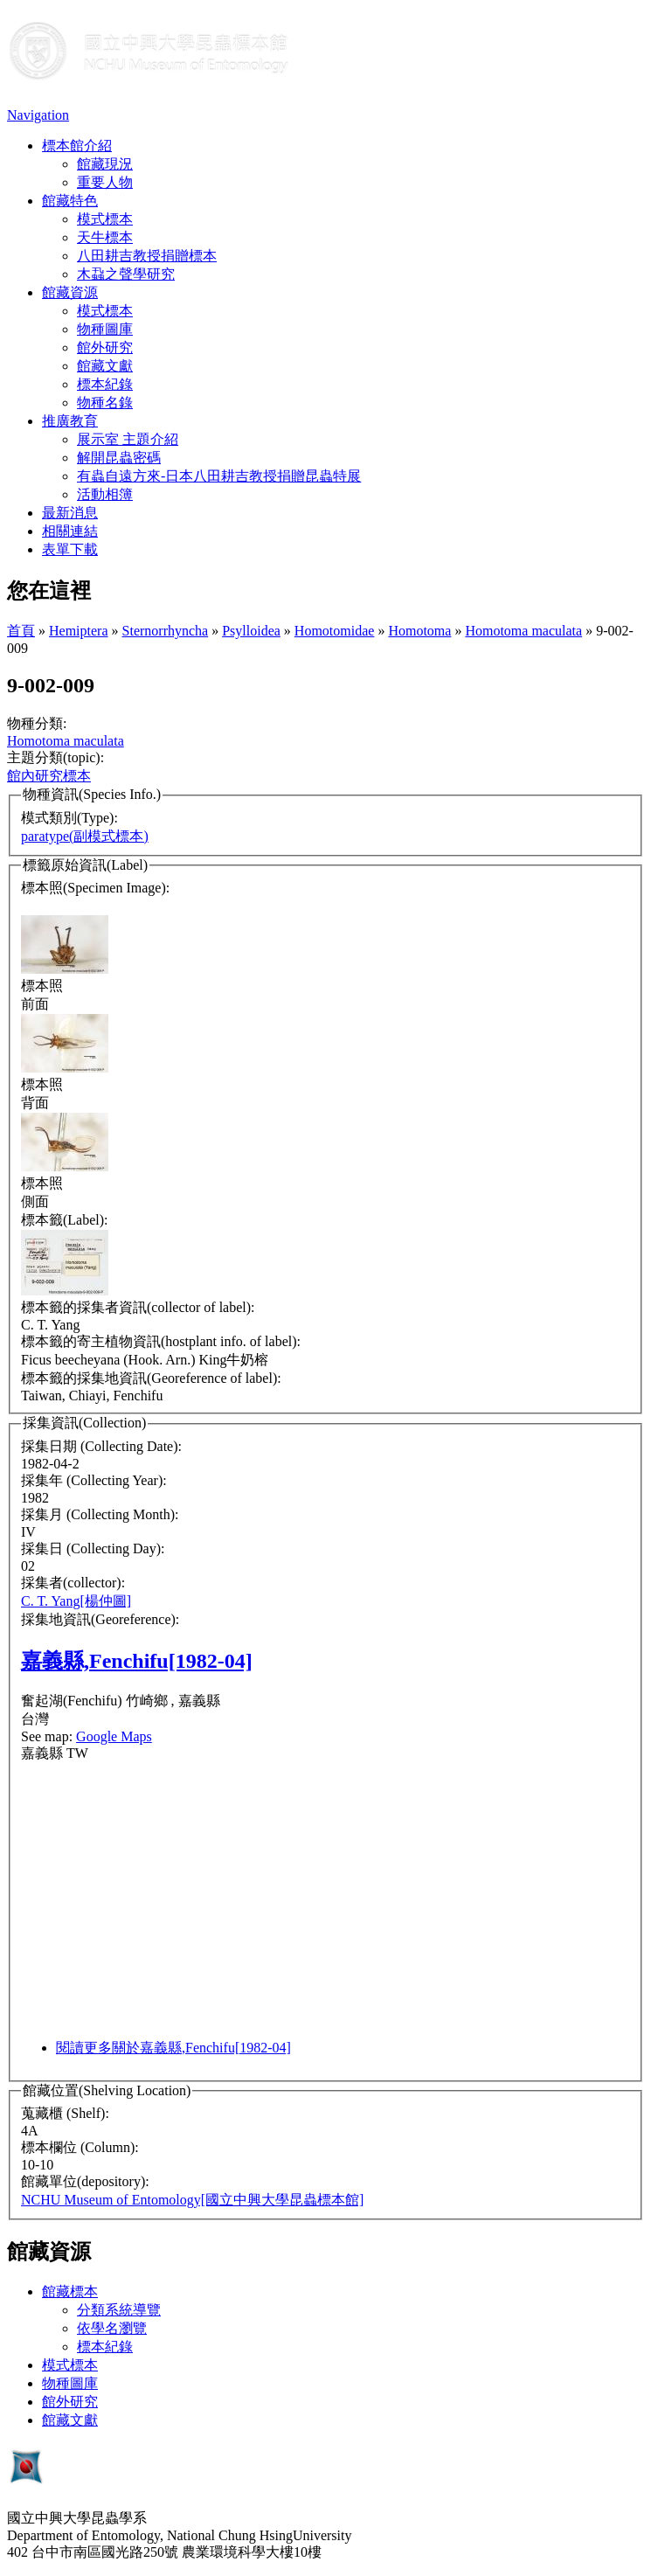 This screenshot has width=651, height=2576. I want to click on 標本館介紹, so click(77, 145).